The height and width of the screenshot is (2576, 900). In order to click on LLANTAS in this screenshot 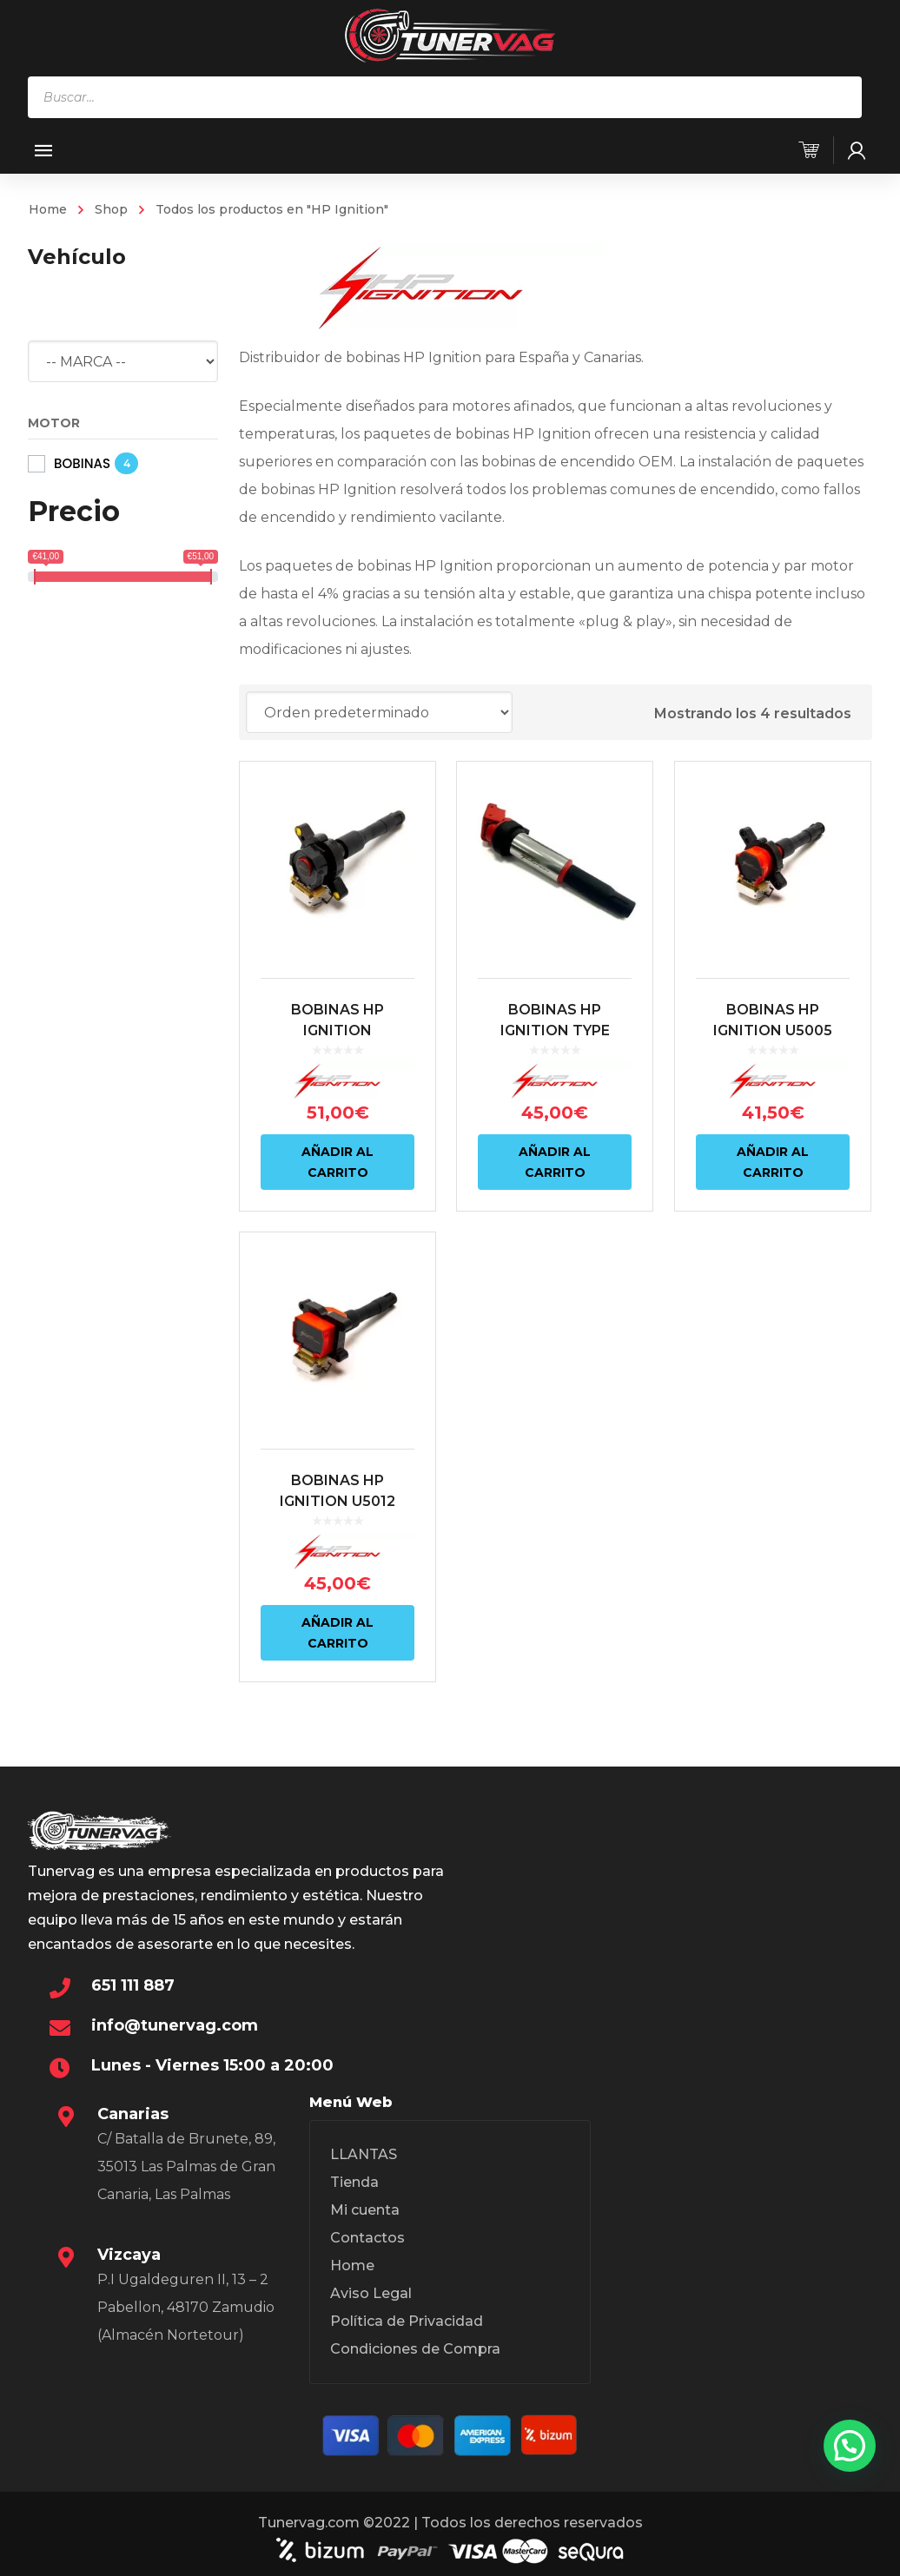, I will do `click(363, 2154)`.